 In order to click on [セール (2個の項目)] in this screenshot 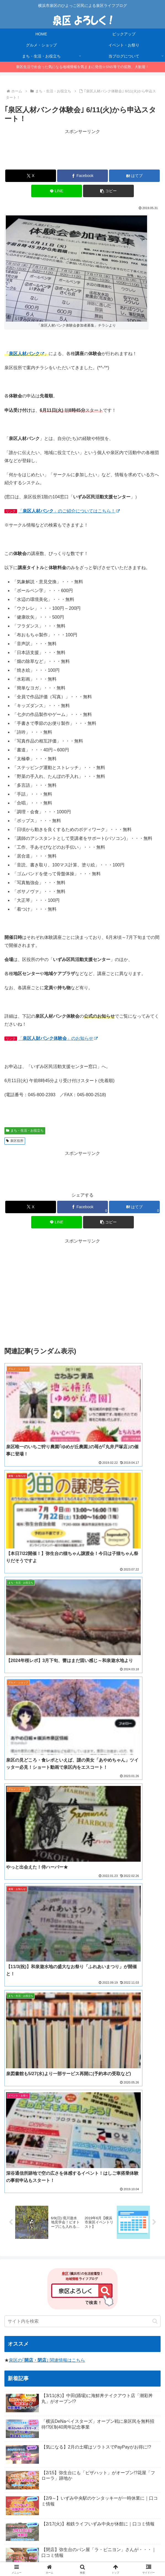, I will do `click(38, 2309)`.